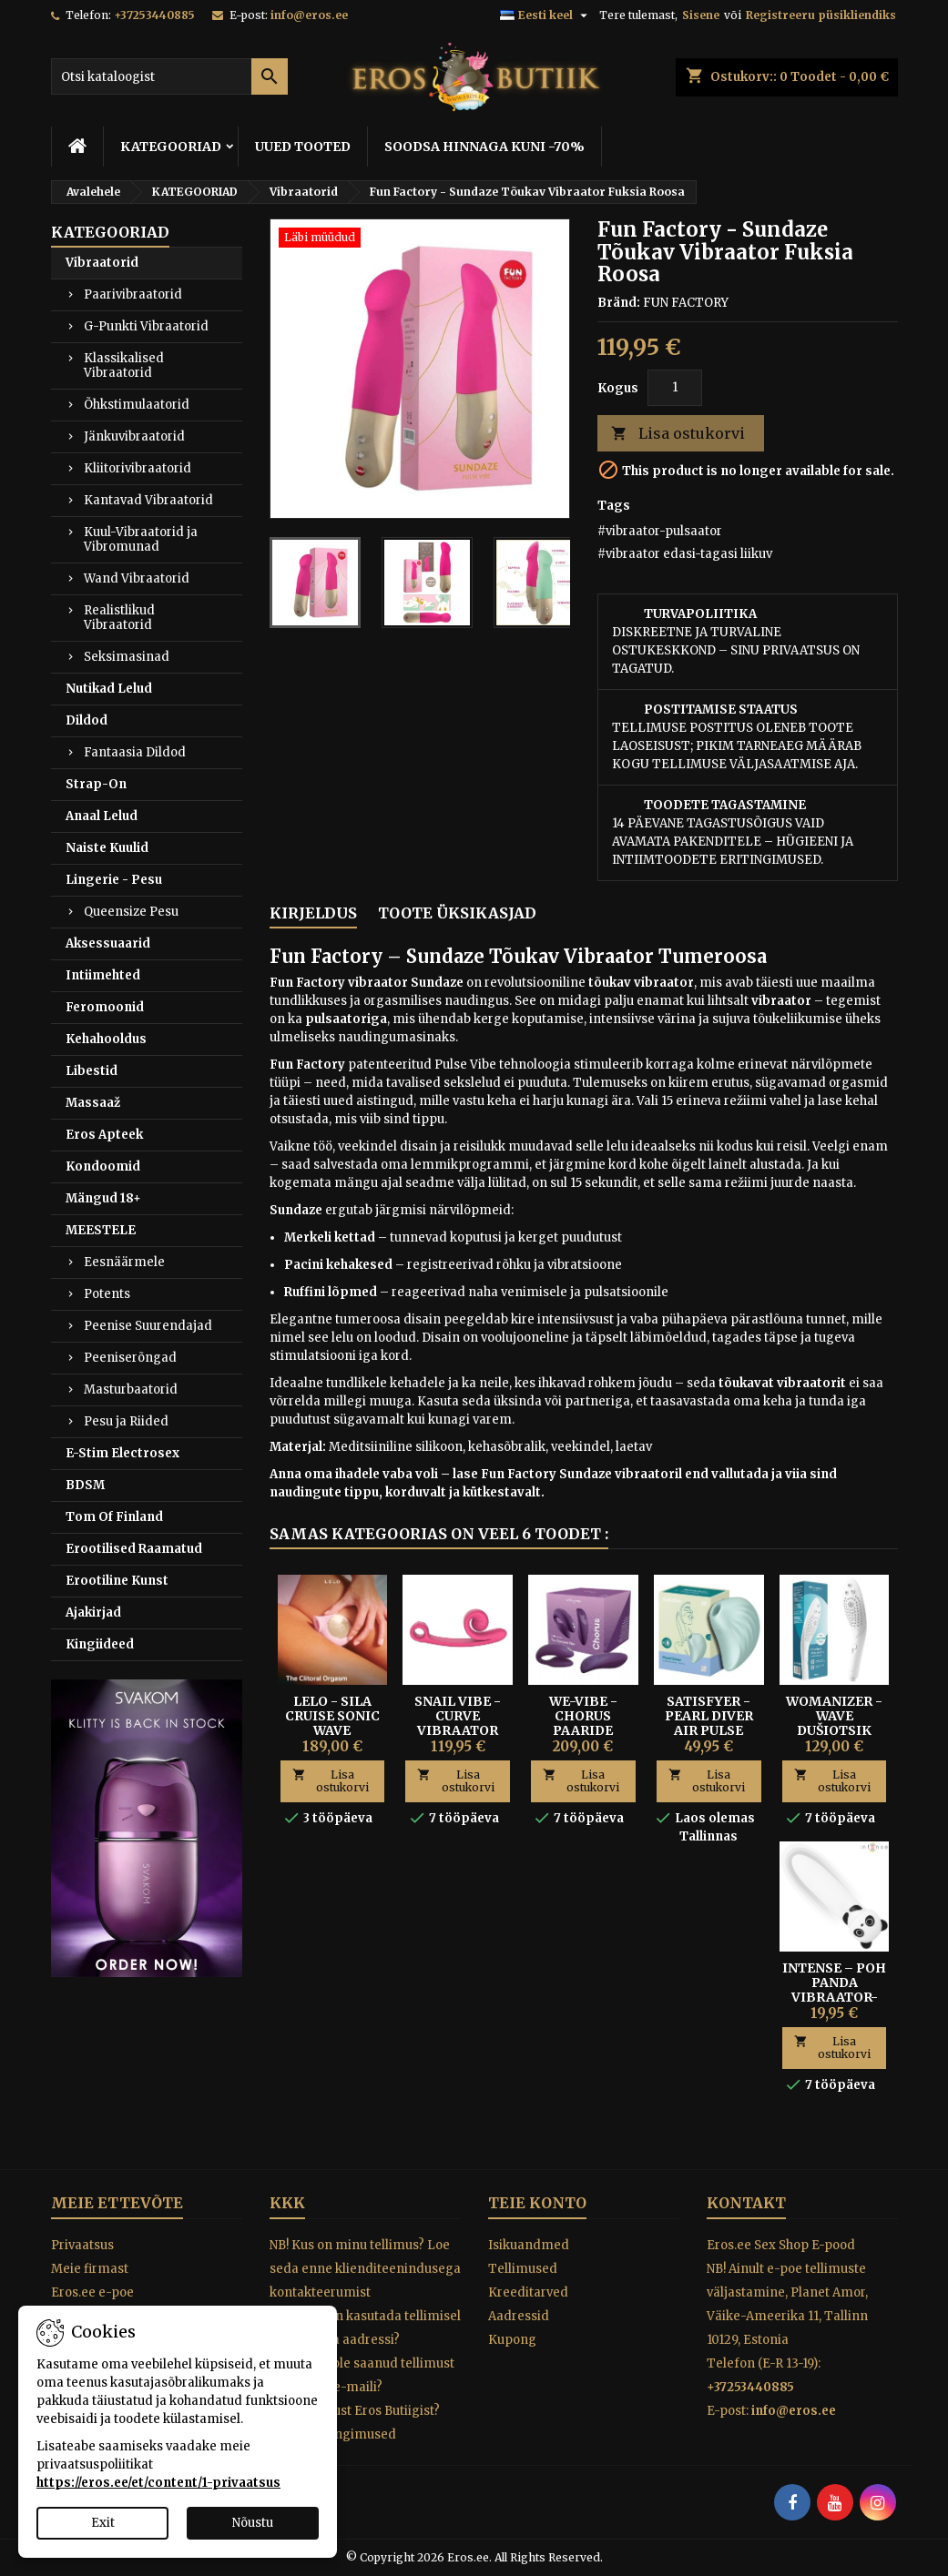 The height and width of the screenshot is (2576, 948). Describe the element at coordinates (700, 15) in the screenshot. I see `Sisene` at that location.